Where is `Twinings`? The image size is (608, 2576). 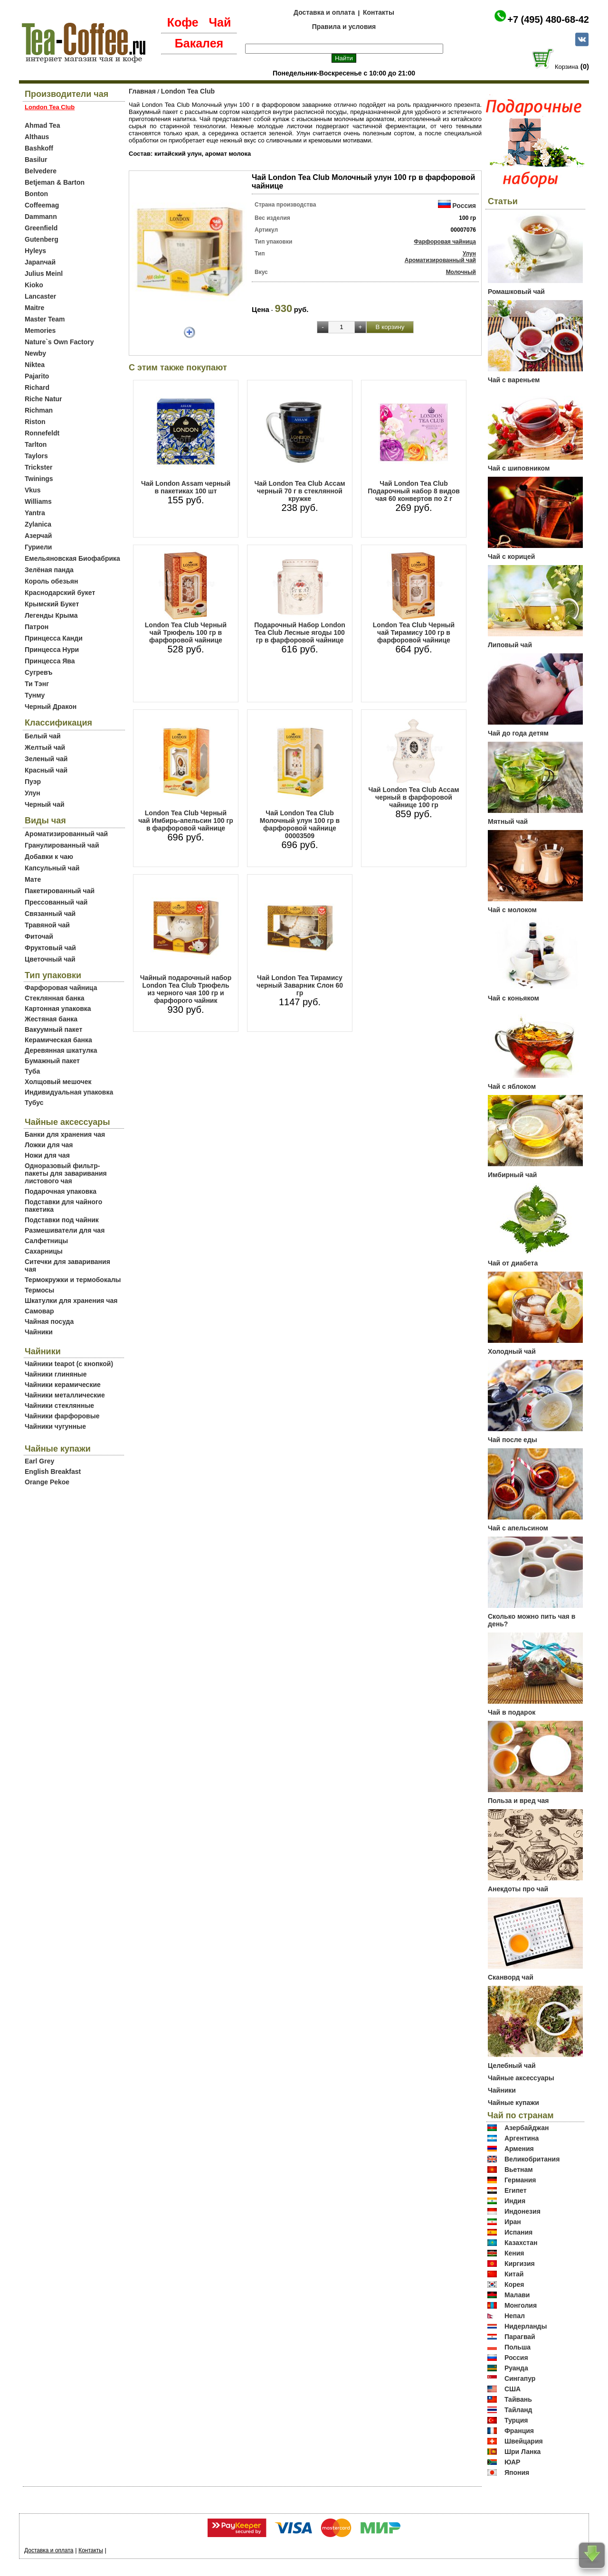 Twinings is located at coordinates (39, 478).